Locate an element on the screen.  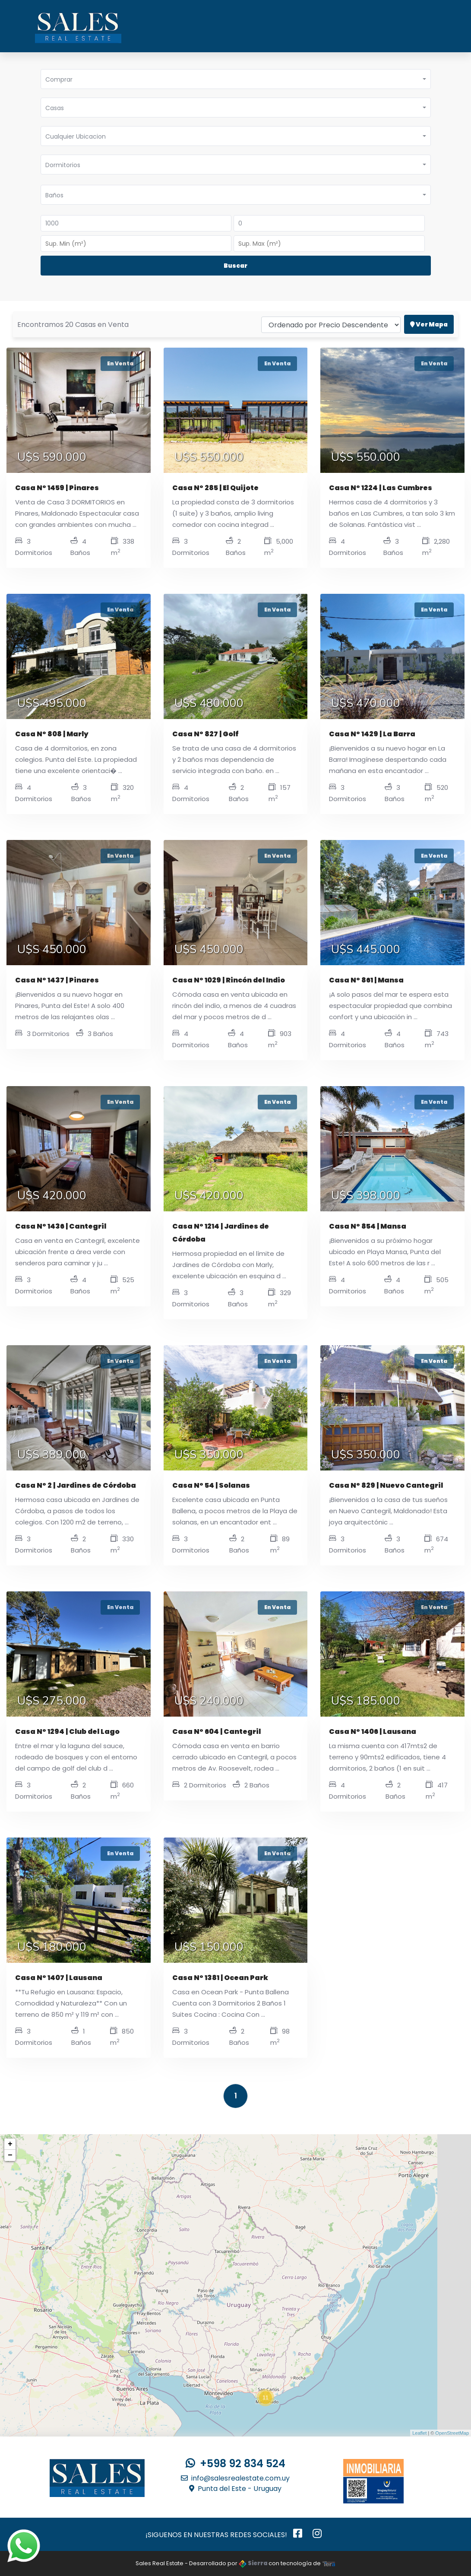
Casa N° 1029 | Rincón del Indio is located at coordinates (228, 980).